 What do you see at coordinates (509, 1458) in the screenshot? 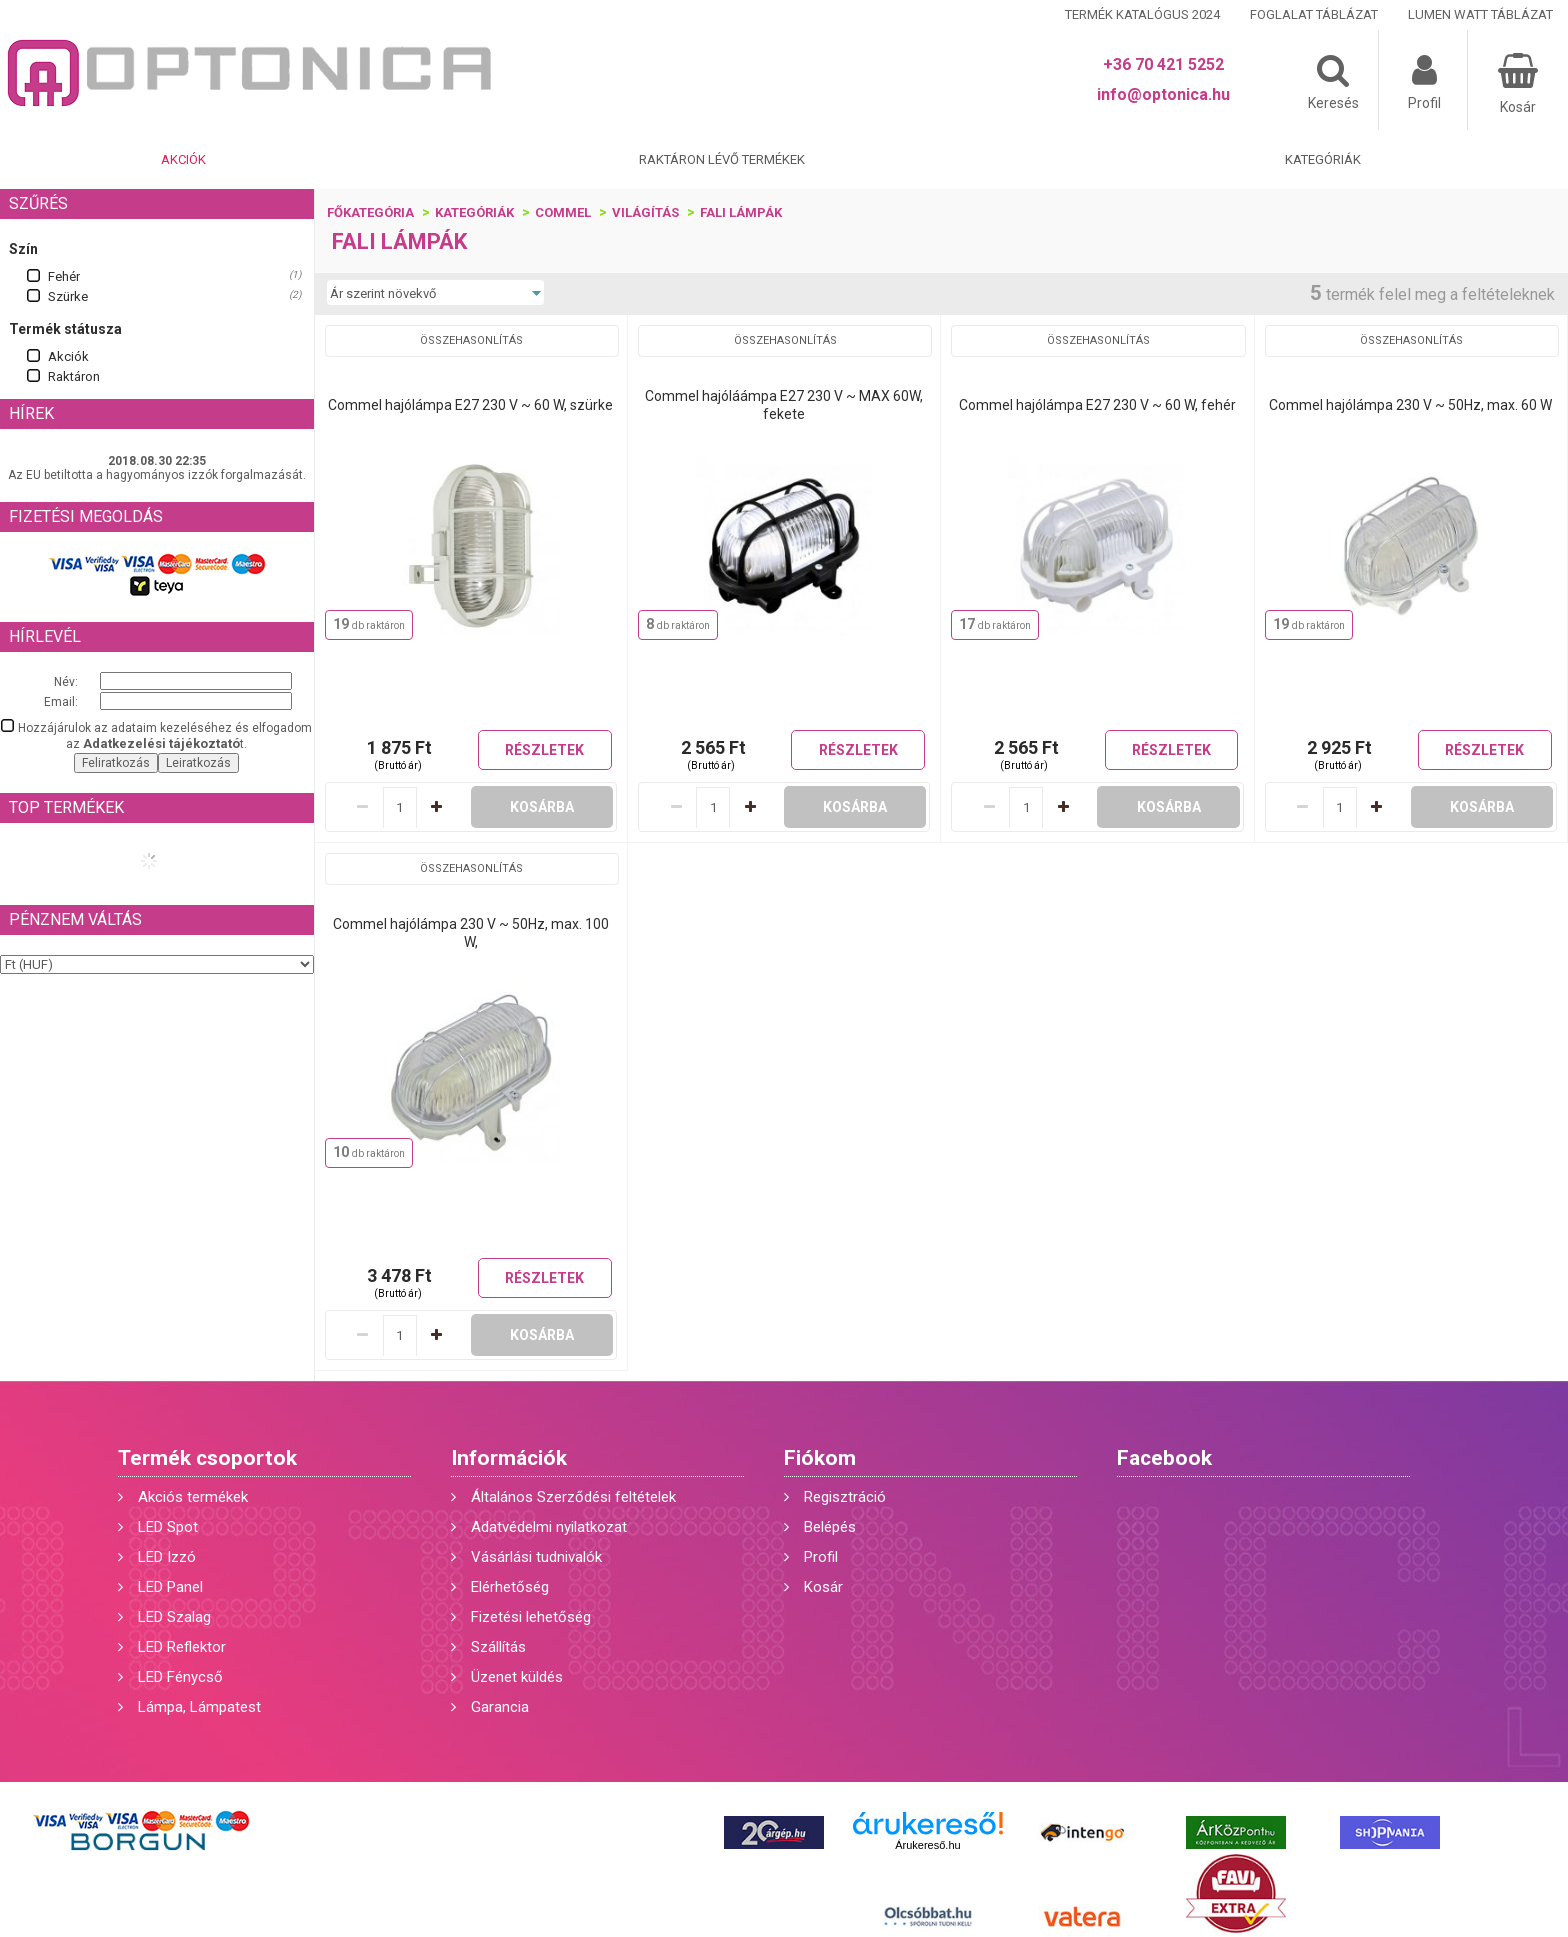
I see `Információk` at bounding box center [509, 1458].